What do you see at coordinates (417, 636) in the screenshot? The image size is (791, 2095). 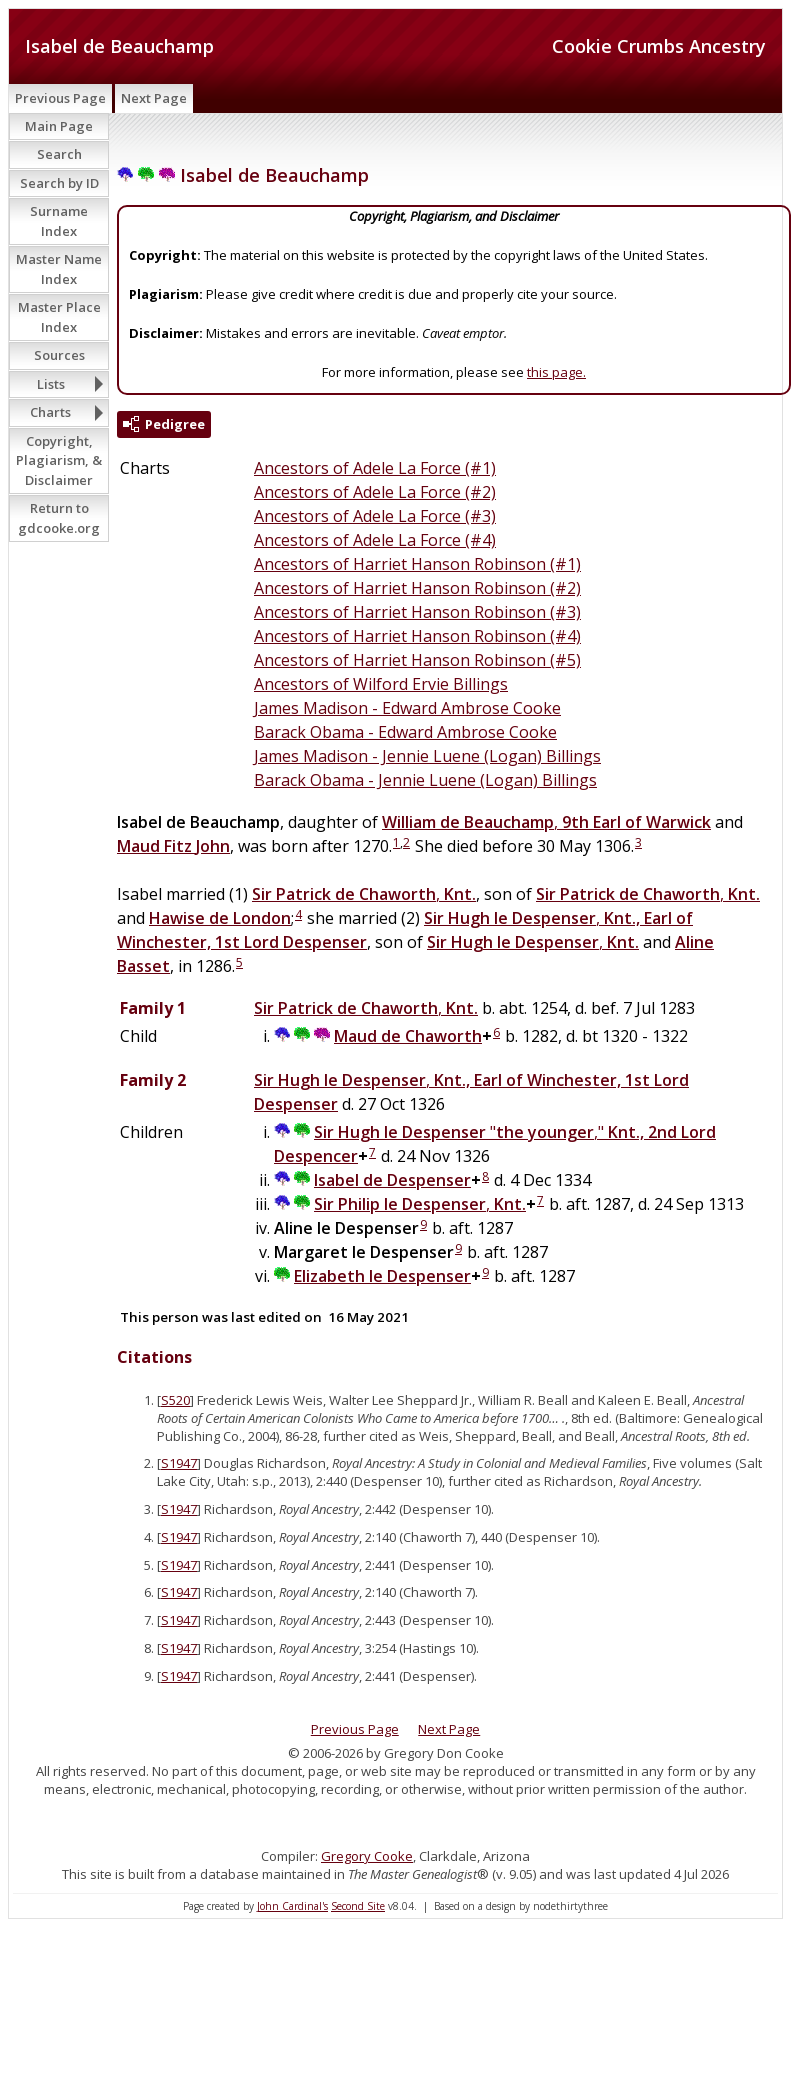 I see `Ancestors of Harriet Hanson Robinson (#4)` at bounding box center [417, 636].